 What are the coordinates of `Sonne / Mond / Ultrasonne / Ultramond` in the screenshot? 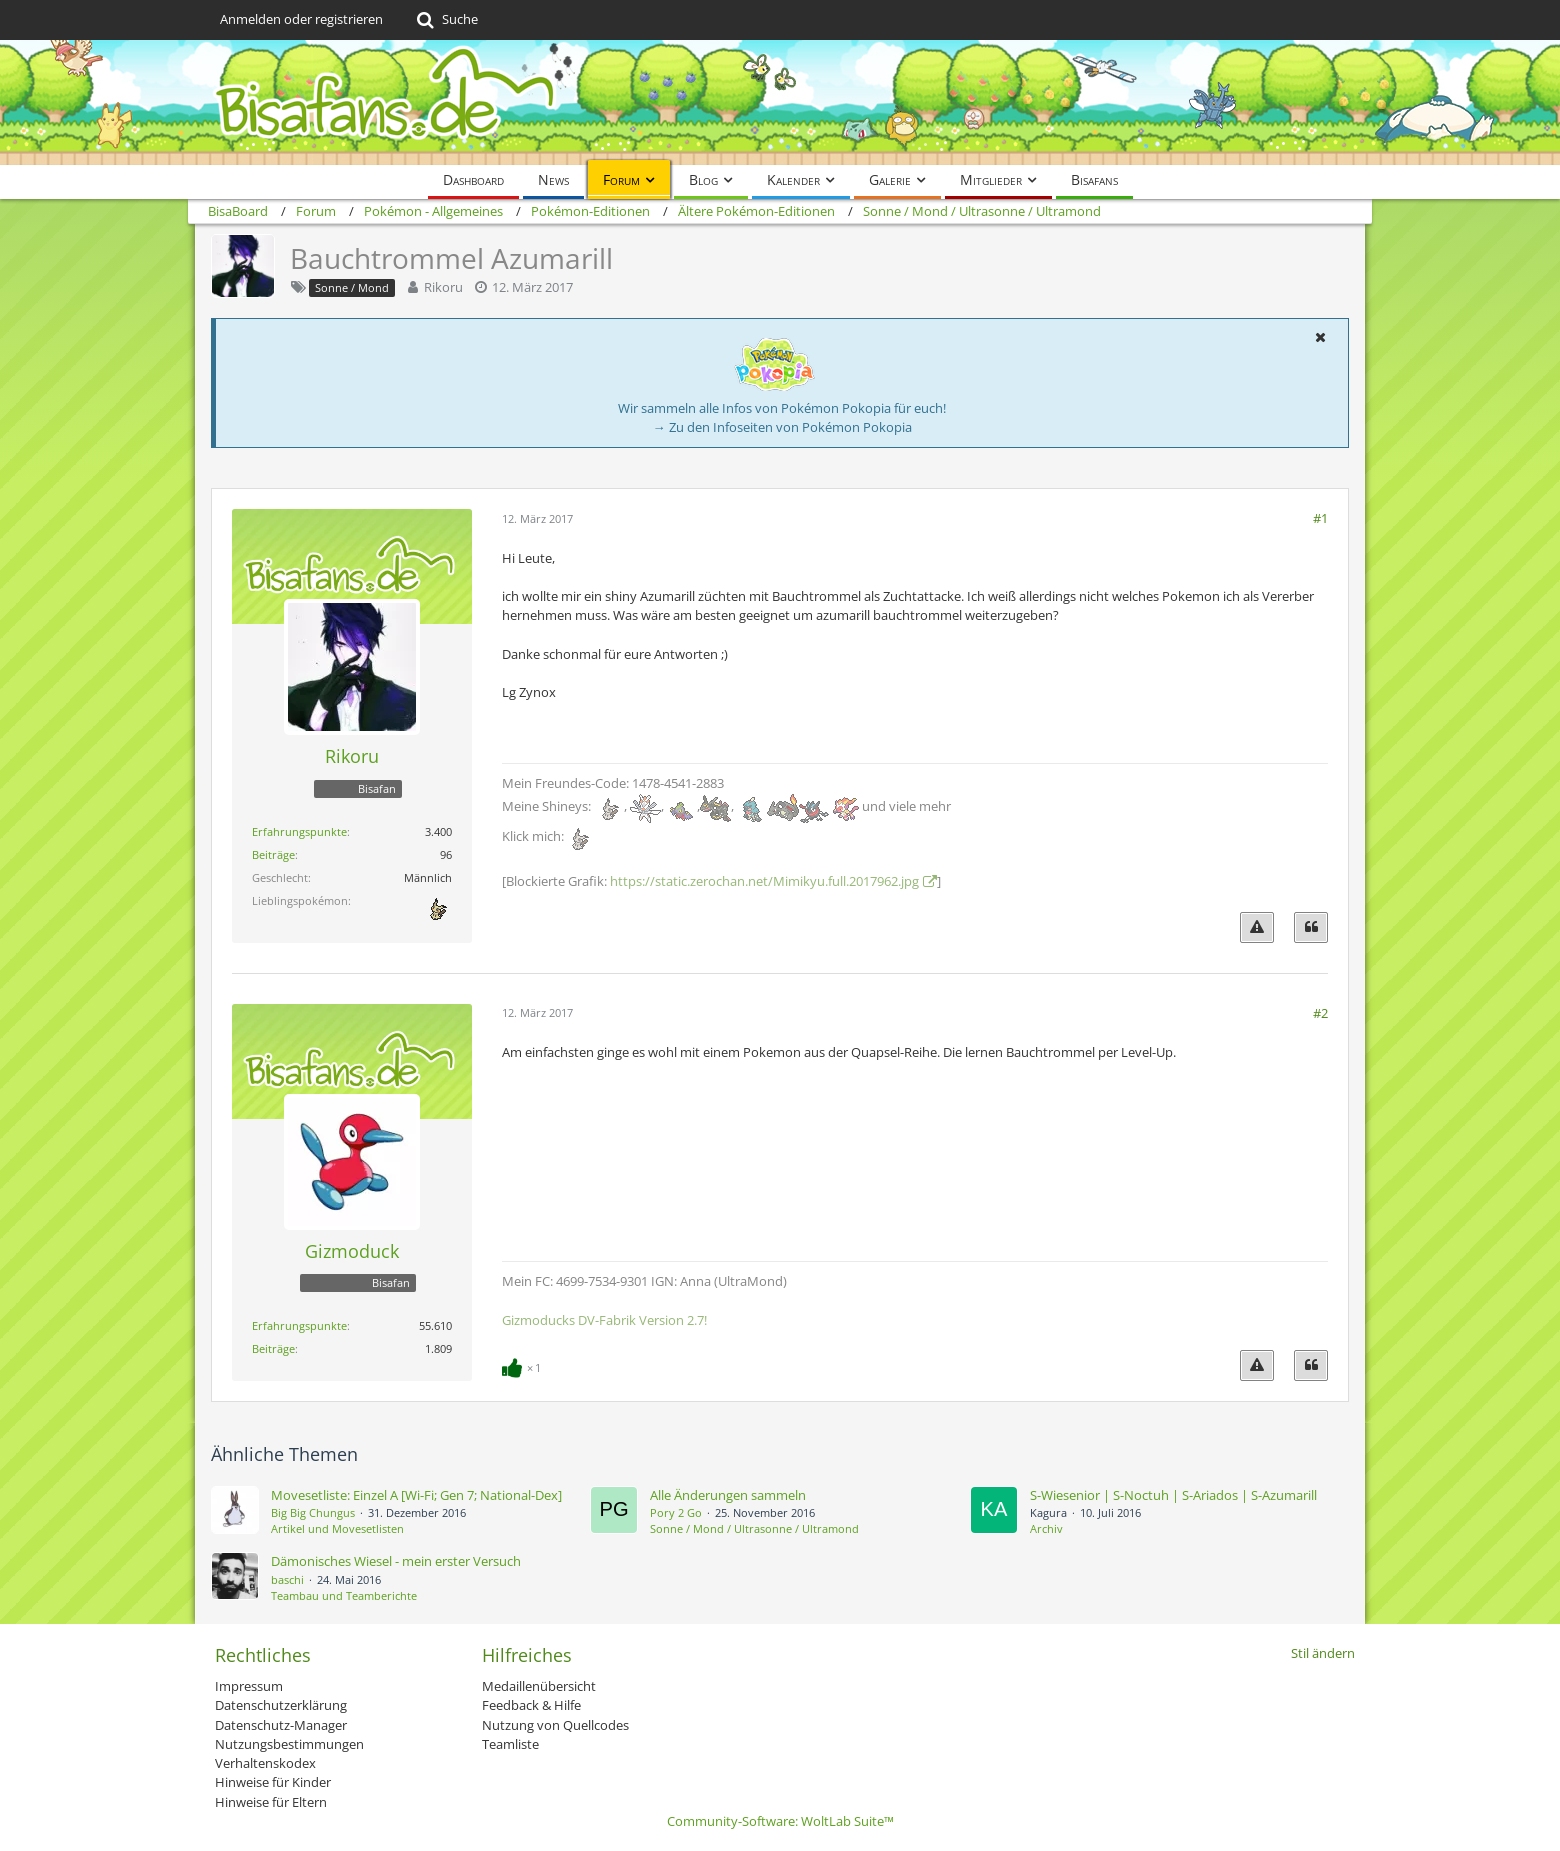 It's located at (754, 1528).